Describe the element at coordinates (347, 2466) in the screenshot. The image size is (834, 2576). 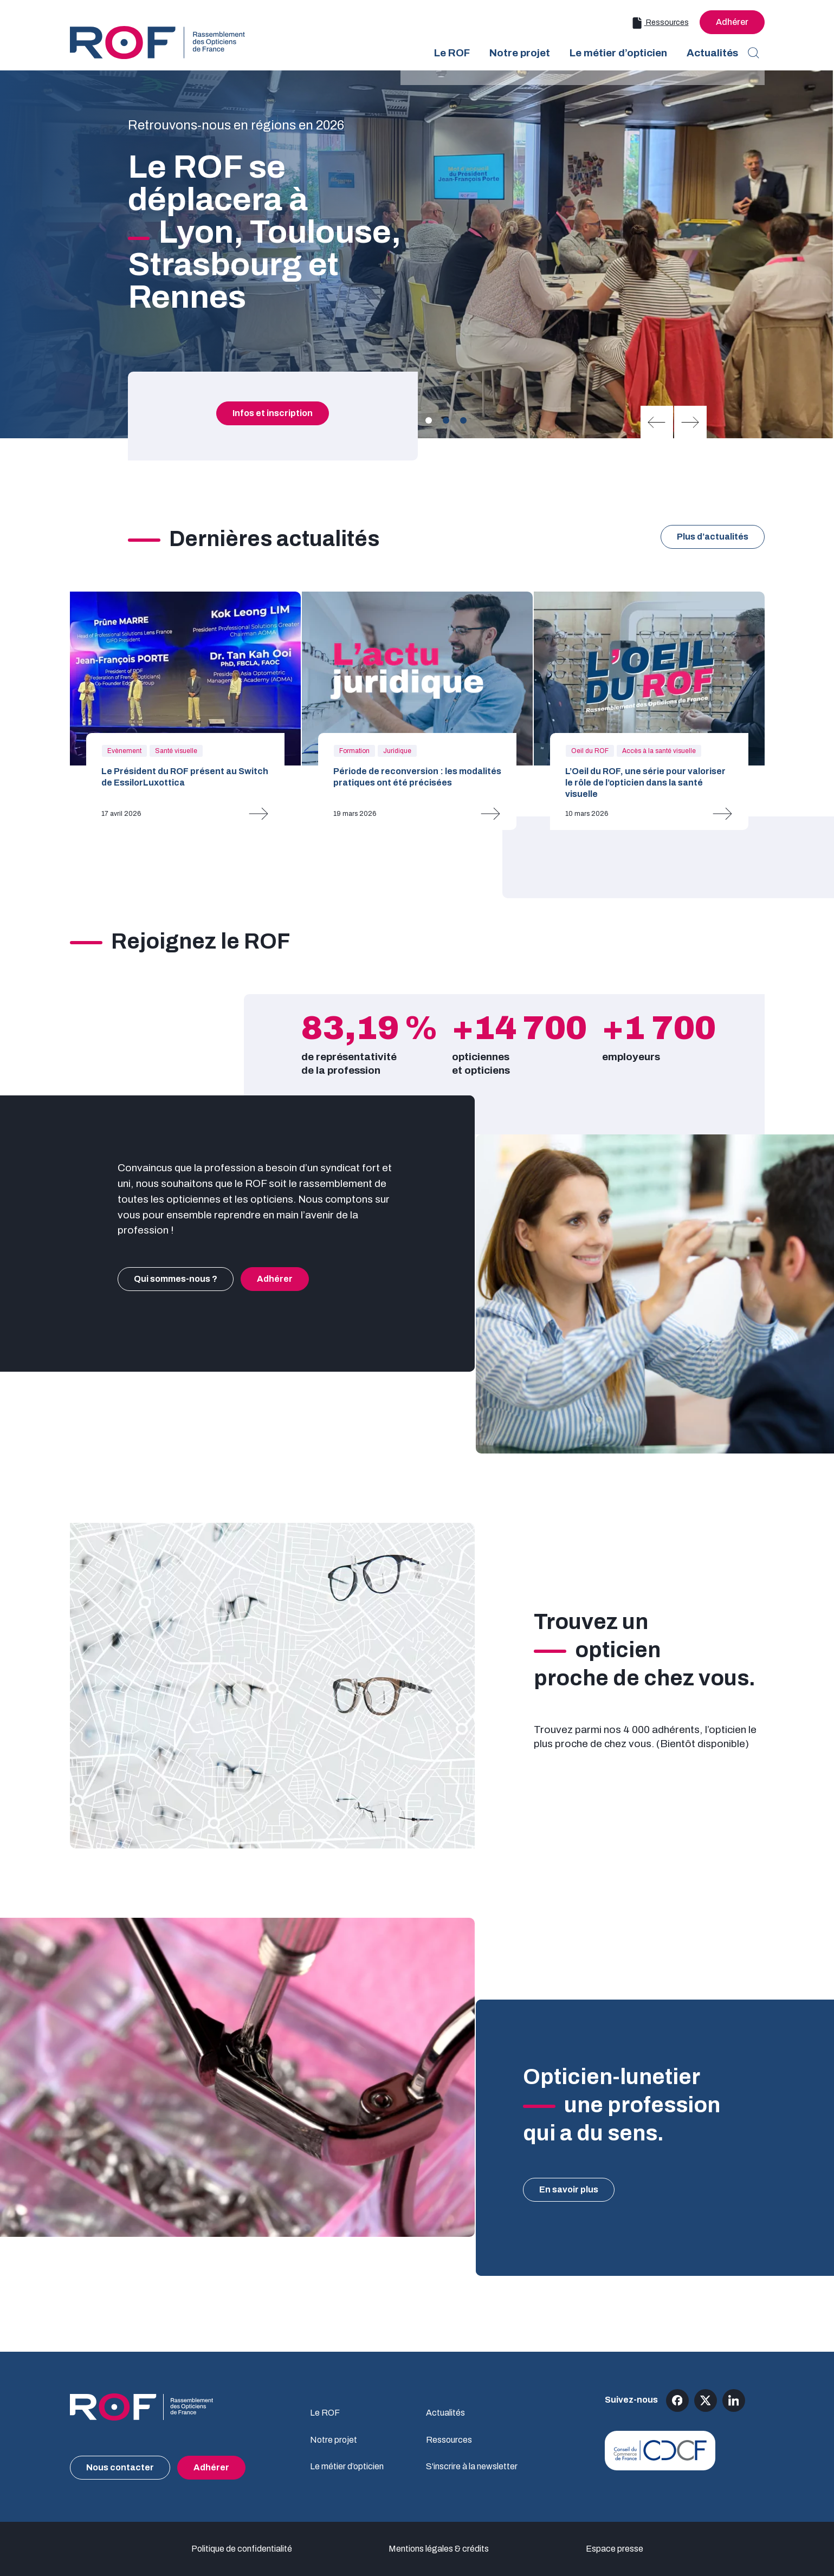
I see `Le métier d’opticien` at that location.